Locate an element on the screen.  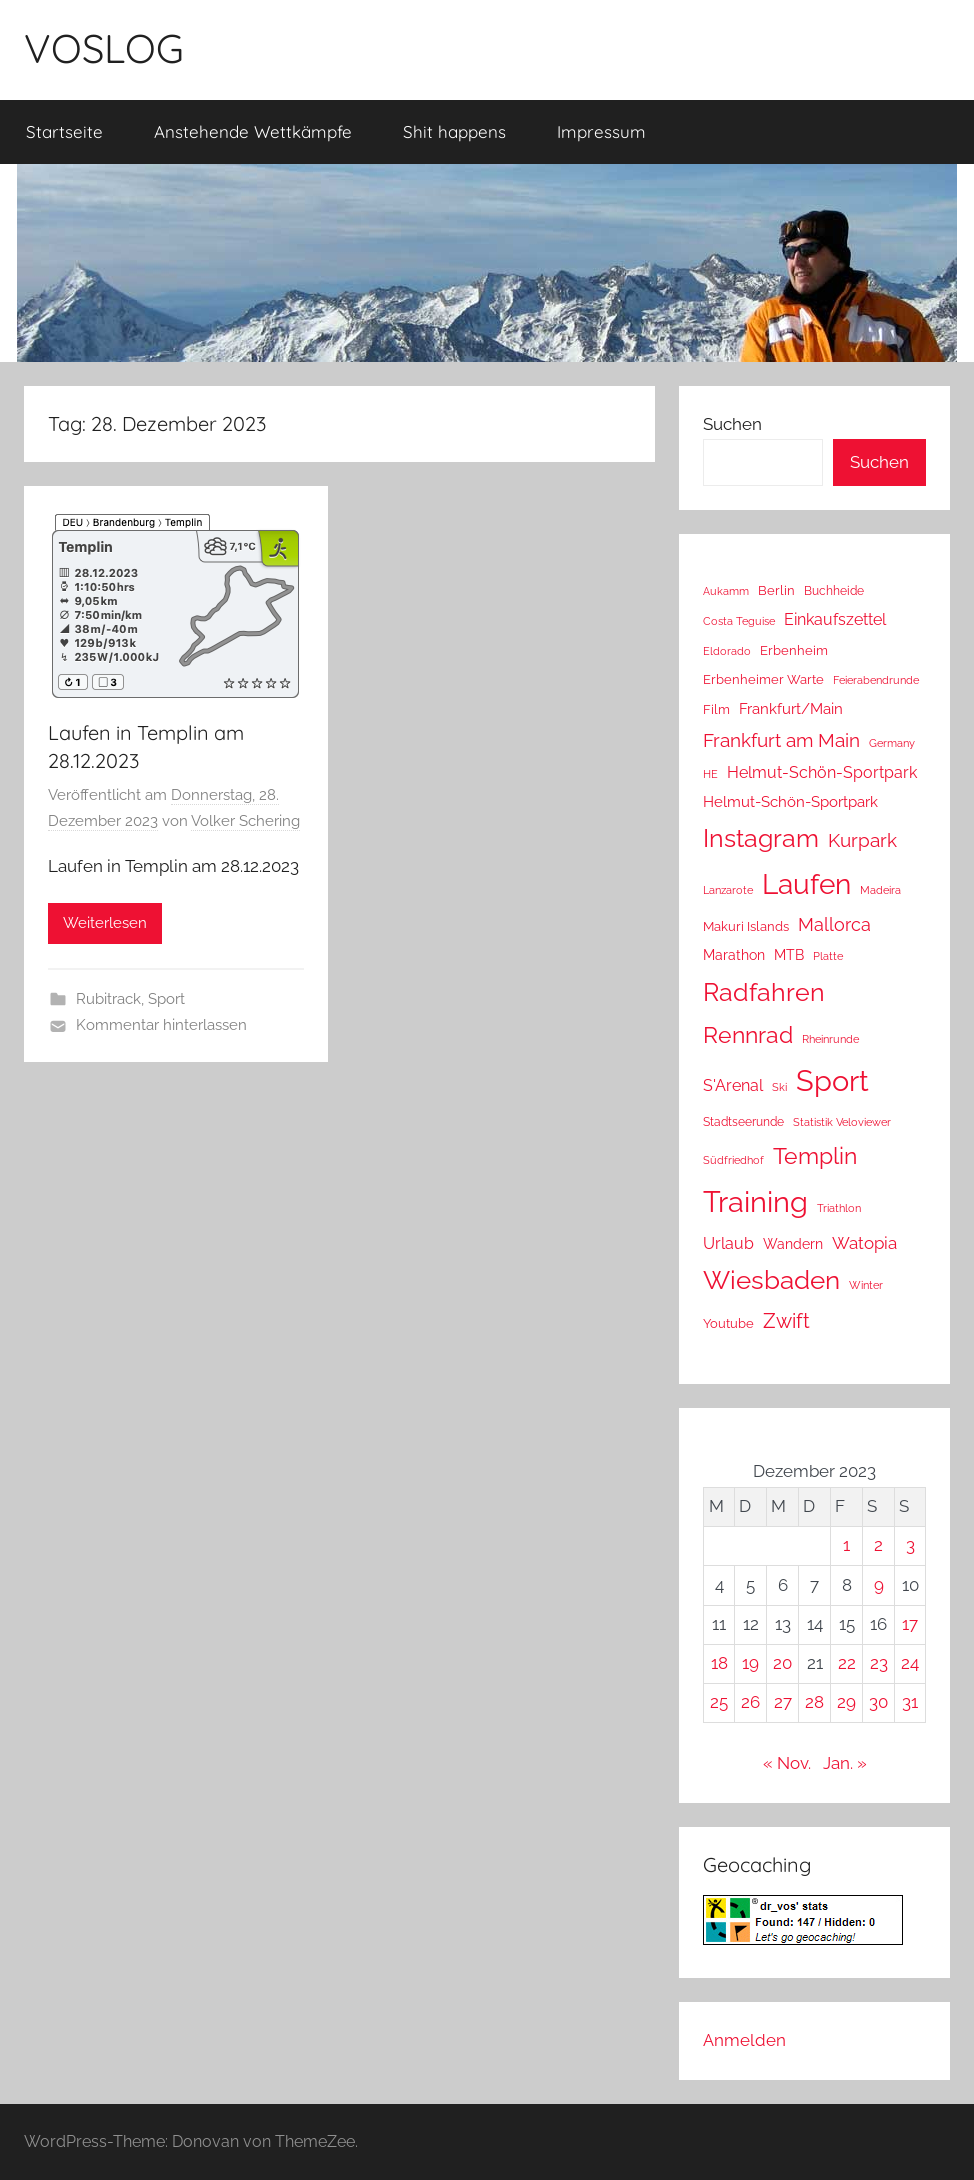
Jan. » is located at coordinates (845, 1763).